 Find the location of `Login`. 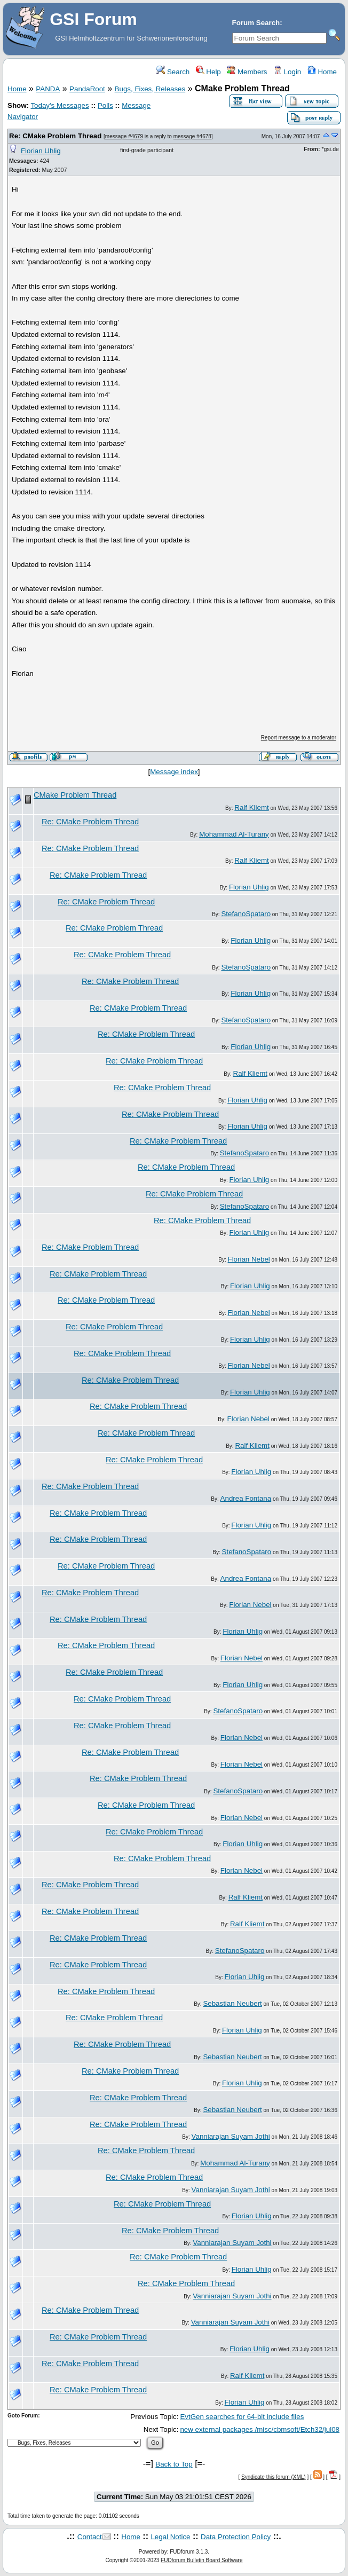

Login is located at coordinates (287, 72).